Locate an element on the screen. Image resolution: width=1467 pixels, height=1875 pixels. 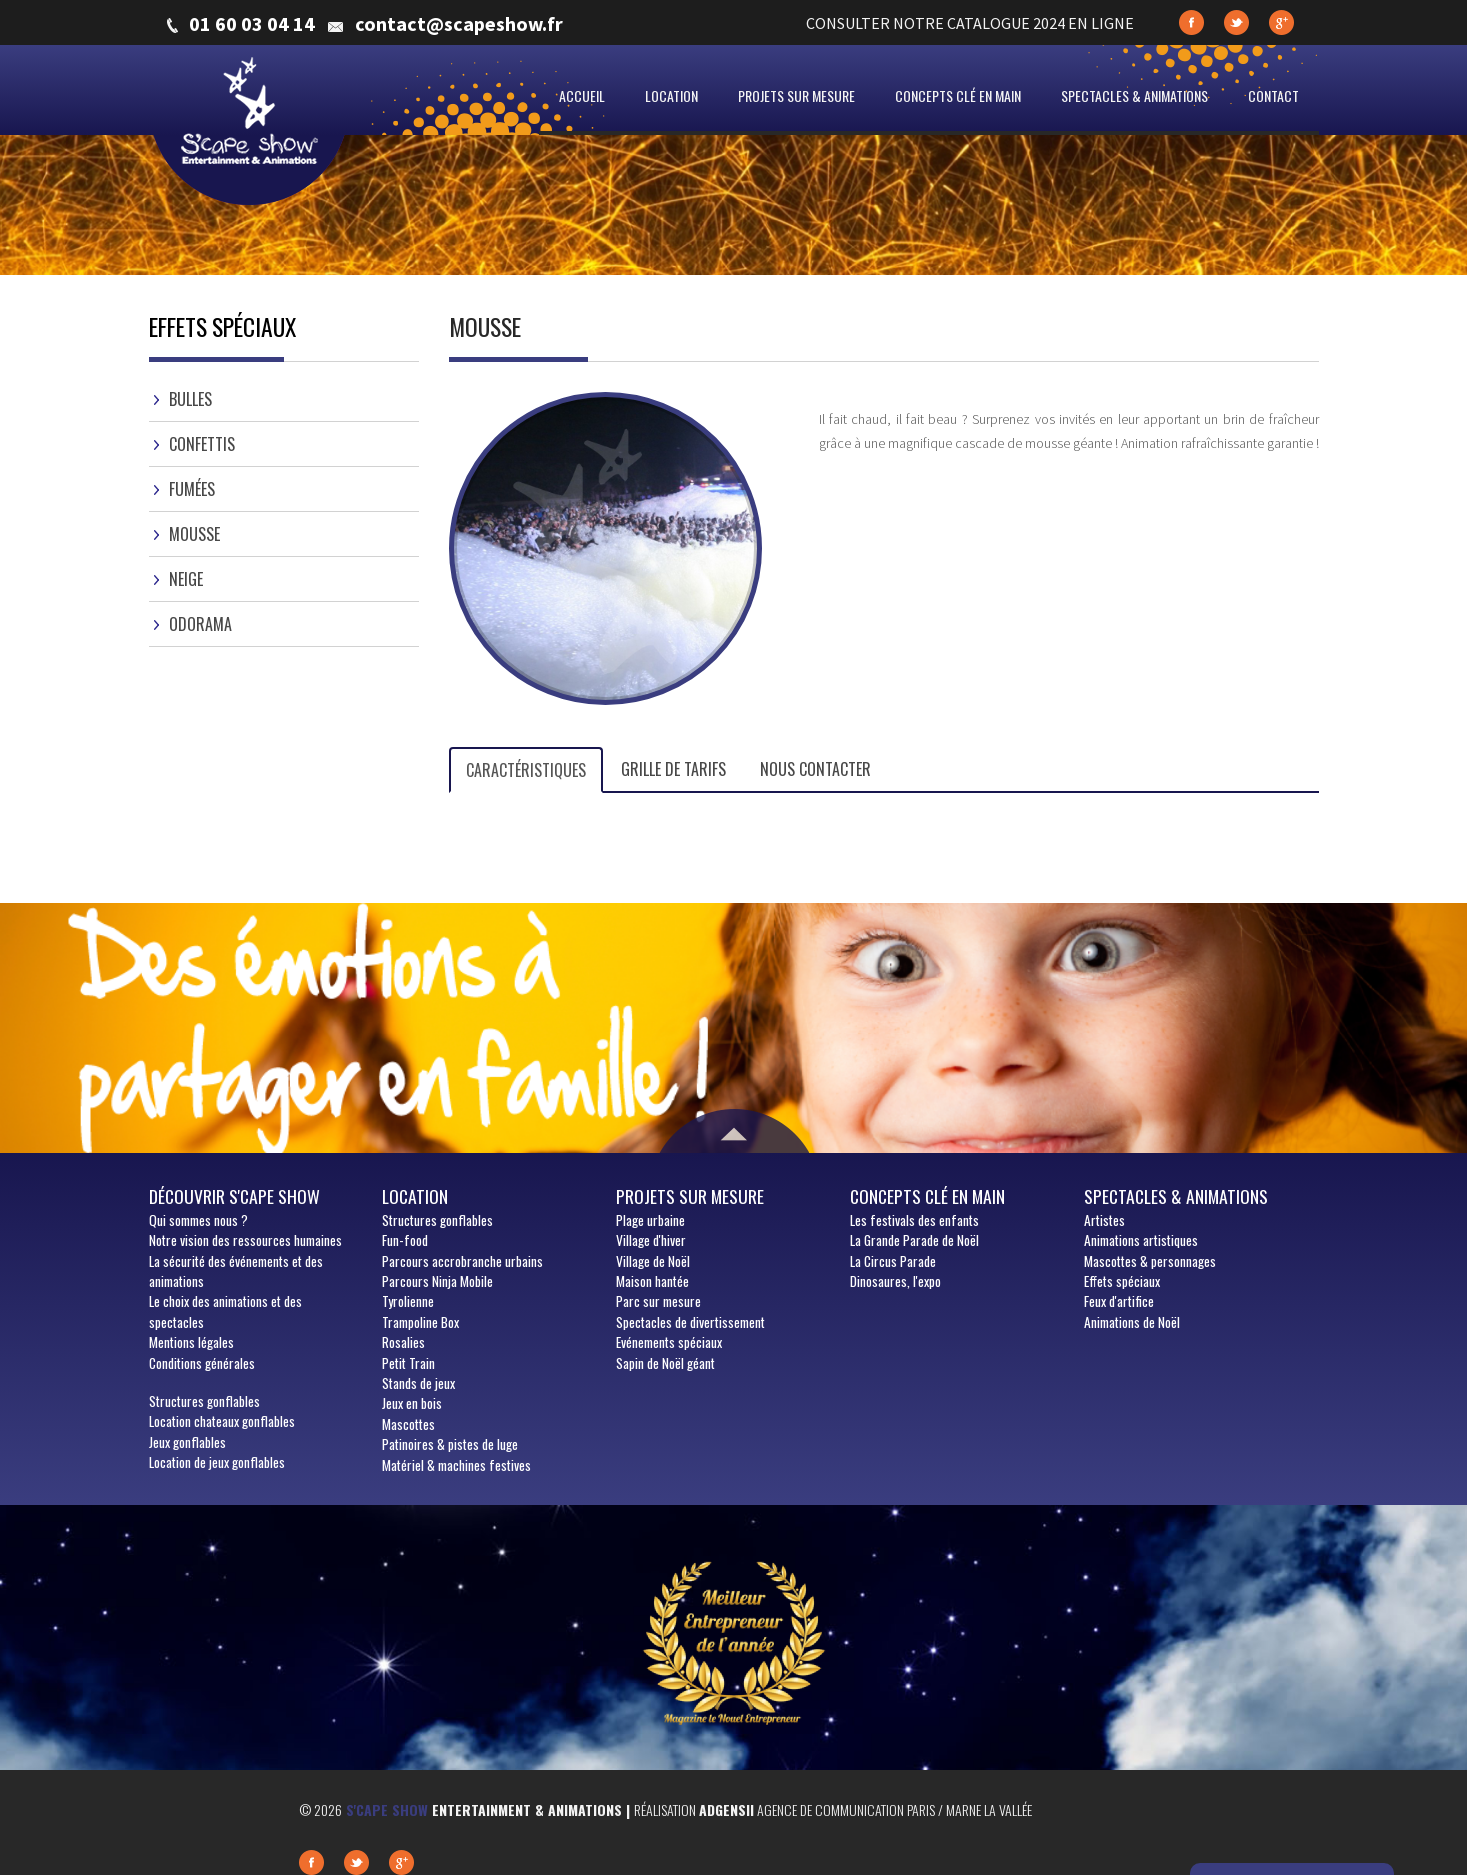
Rosalies is located at coordinates (403, 1342).